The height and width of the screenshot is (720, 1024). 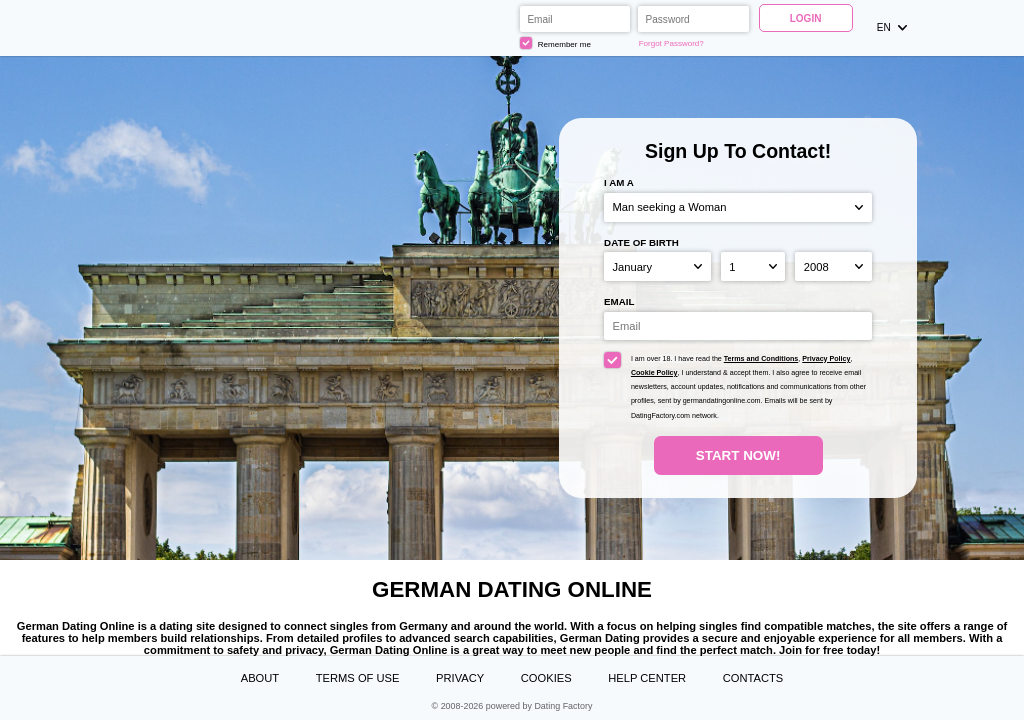 What do you see at coordinates (358, 678) in the screenshot?
I see `Terms of Use` at bounding box center [358, 678].